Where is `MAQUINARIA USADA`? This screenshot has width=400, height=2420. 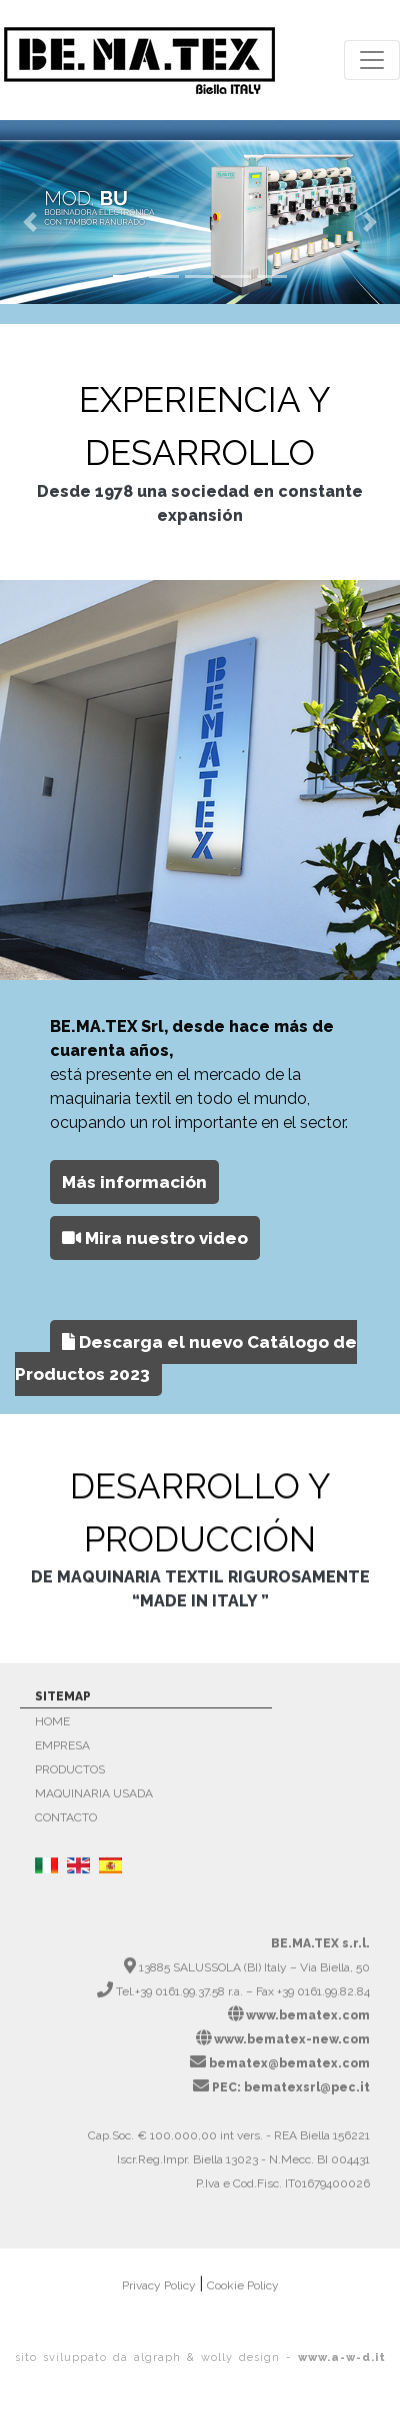
MAQUINARIA USADA is located at coordinates (94, 1801).